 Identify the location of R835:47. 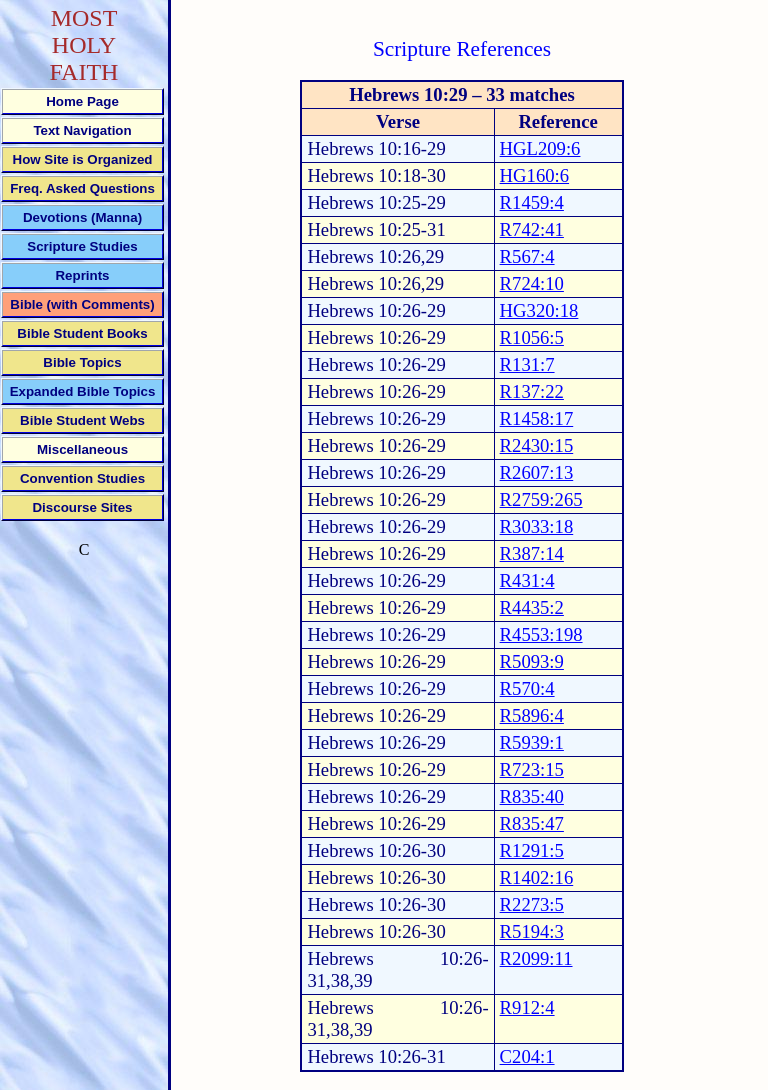
(532, 823).